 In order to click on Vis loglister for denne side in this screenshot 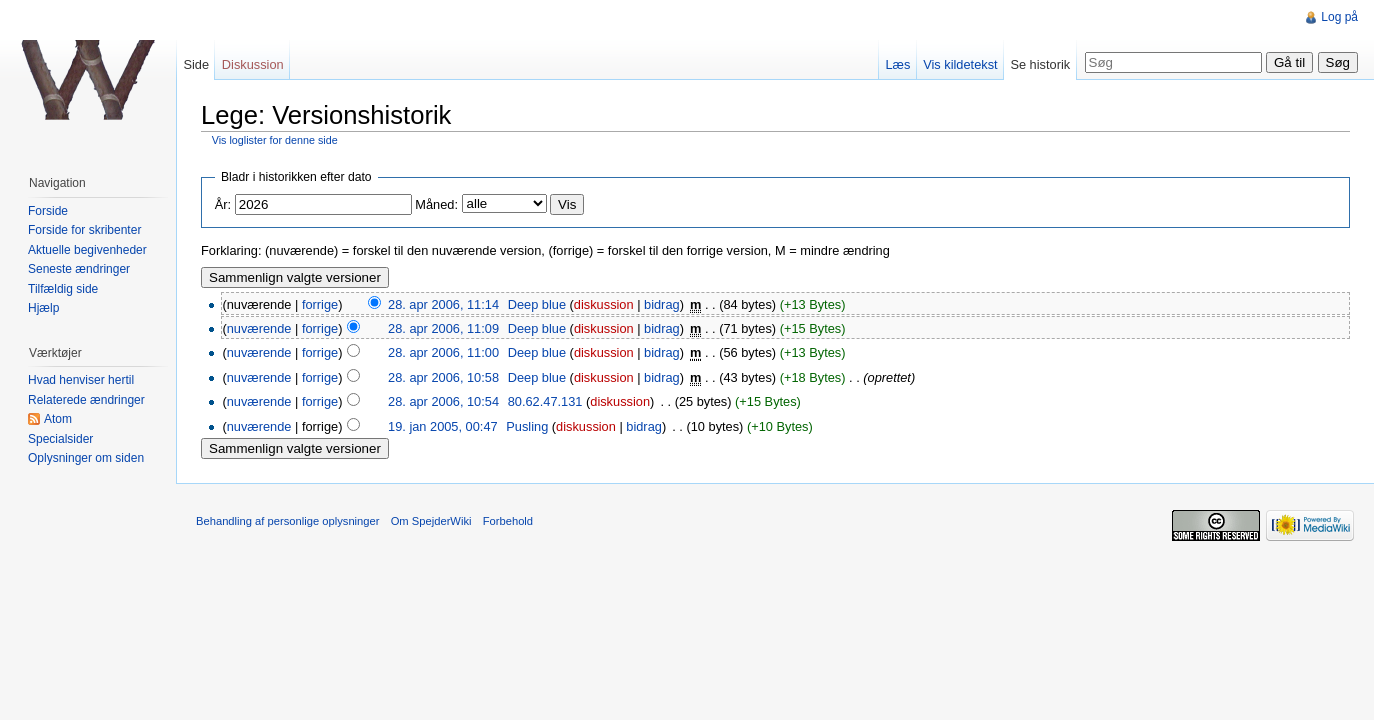, I will do `click(275, 140)`.